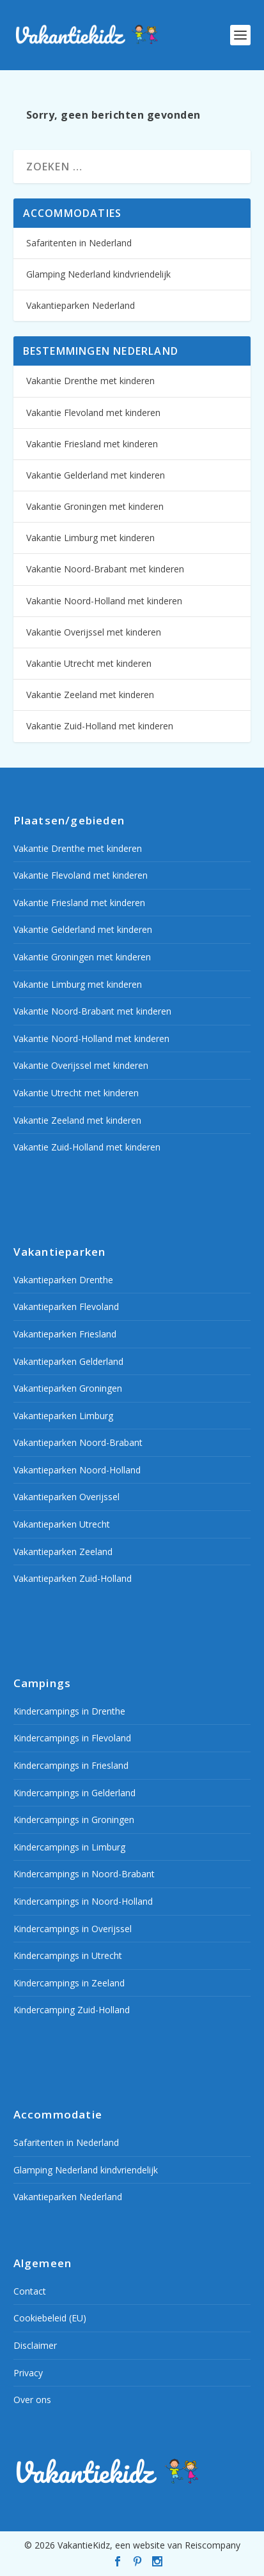 Image resolution: width=264 pixels, height=2576 pixels. I want to click on Safaritenten in Nederland, so click(79, 243).